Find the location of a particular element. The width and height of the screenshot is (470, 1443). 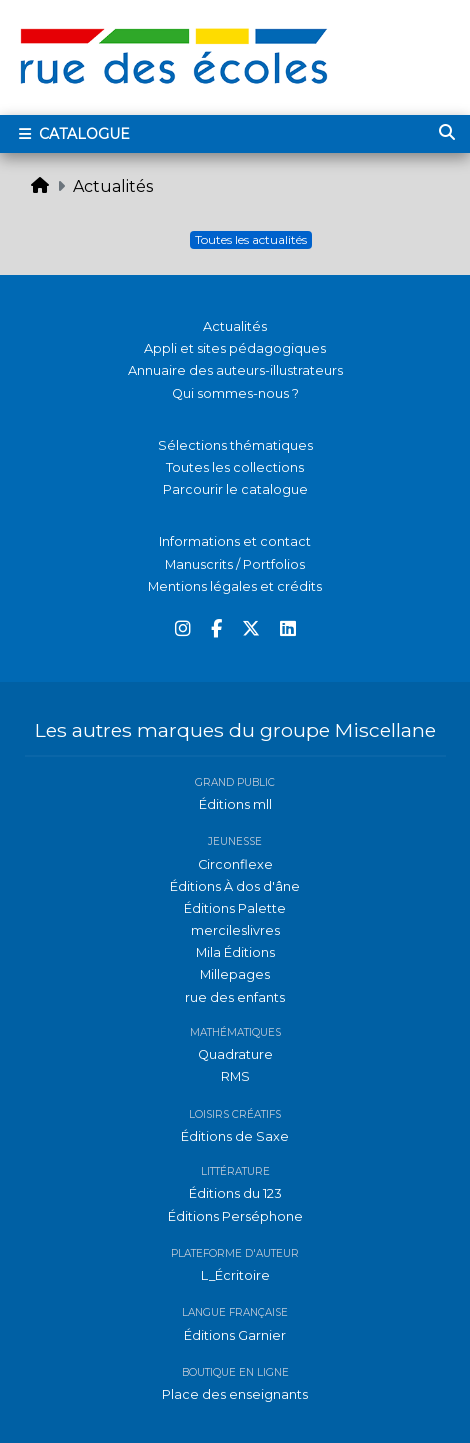

Éditions À dos d'âne is located at coordinates (235, 886).